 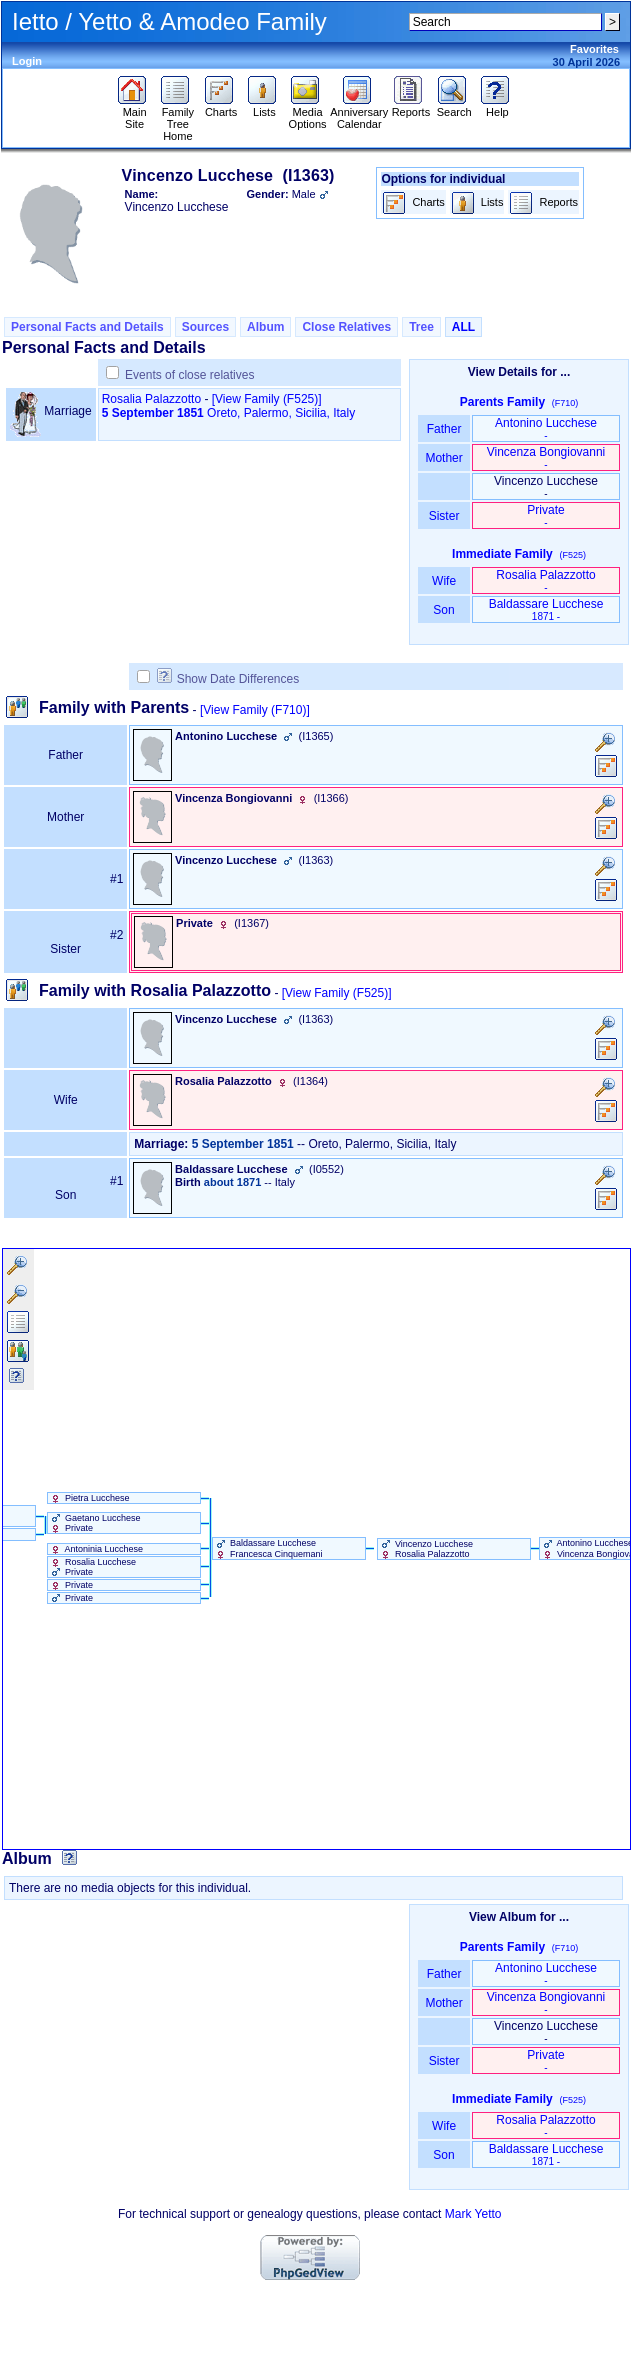 What do you see at coordinates (443, 429) in the screenshot?
I see `Father` at bounding box center [443, 429].